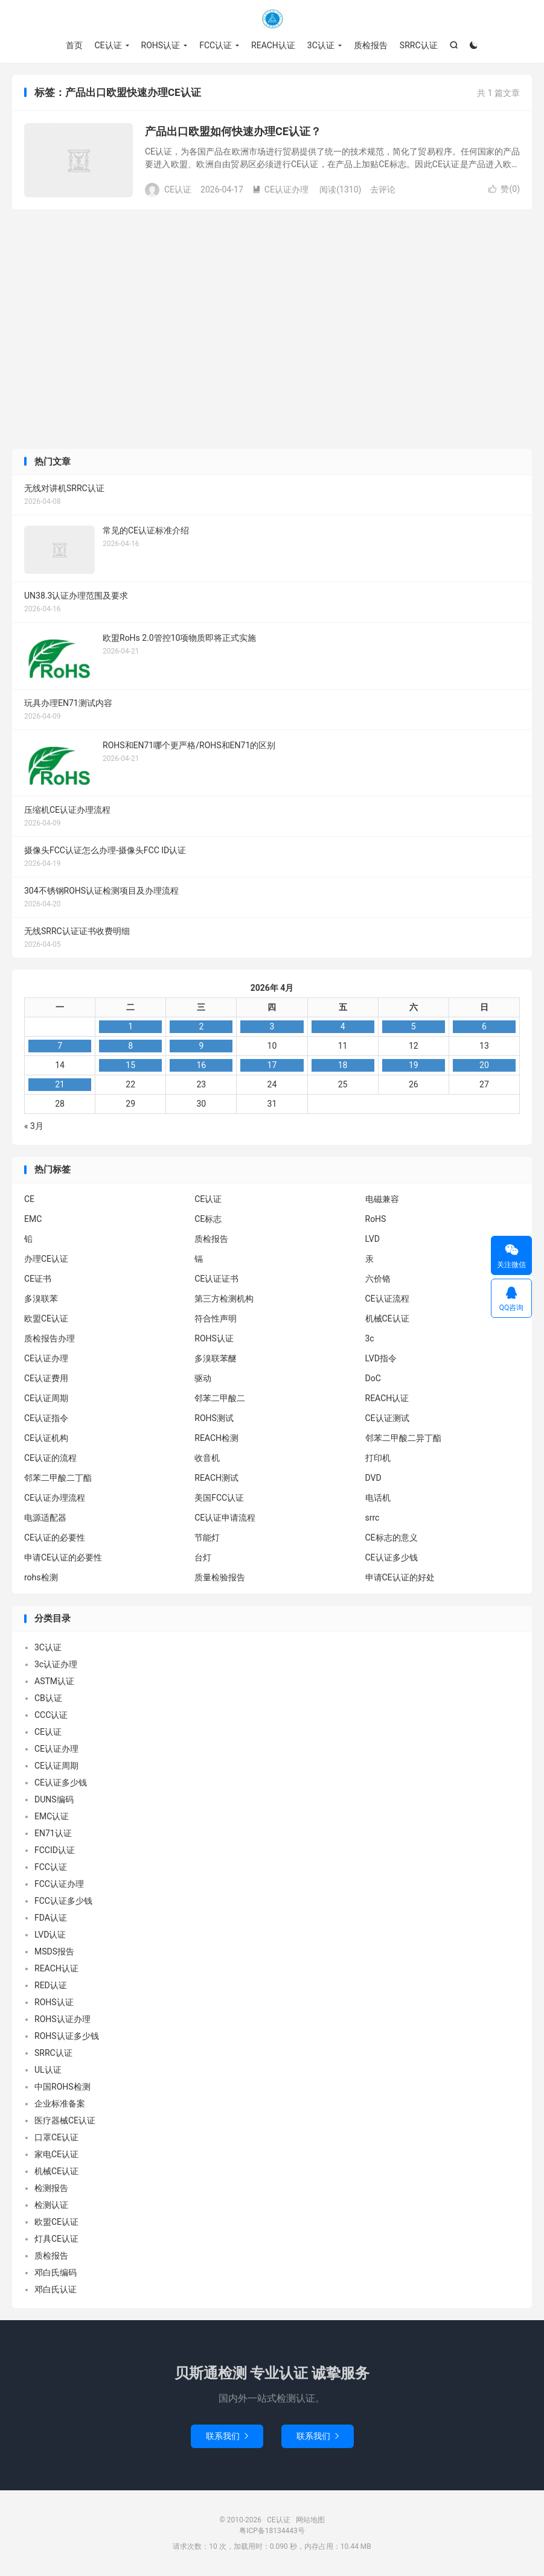  I want to click on 电话机, so click(378, 1498).